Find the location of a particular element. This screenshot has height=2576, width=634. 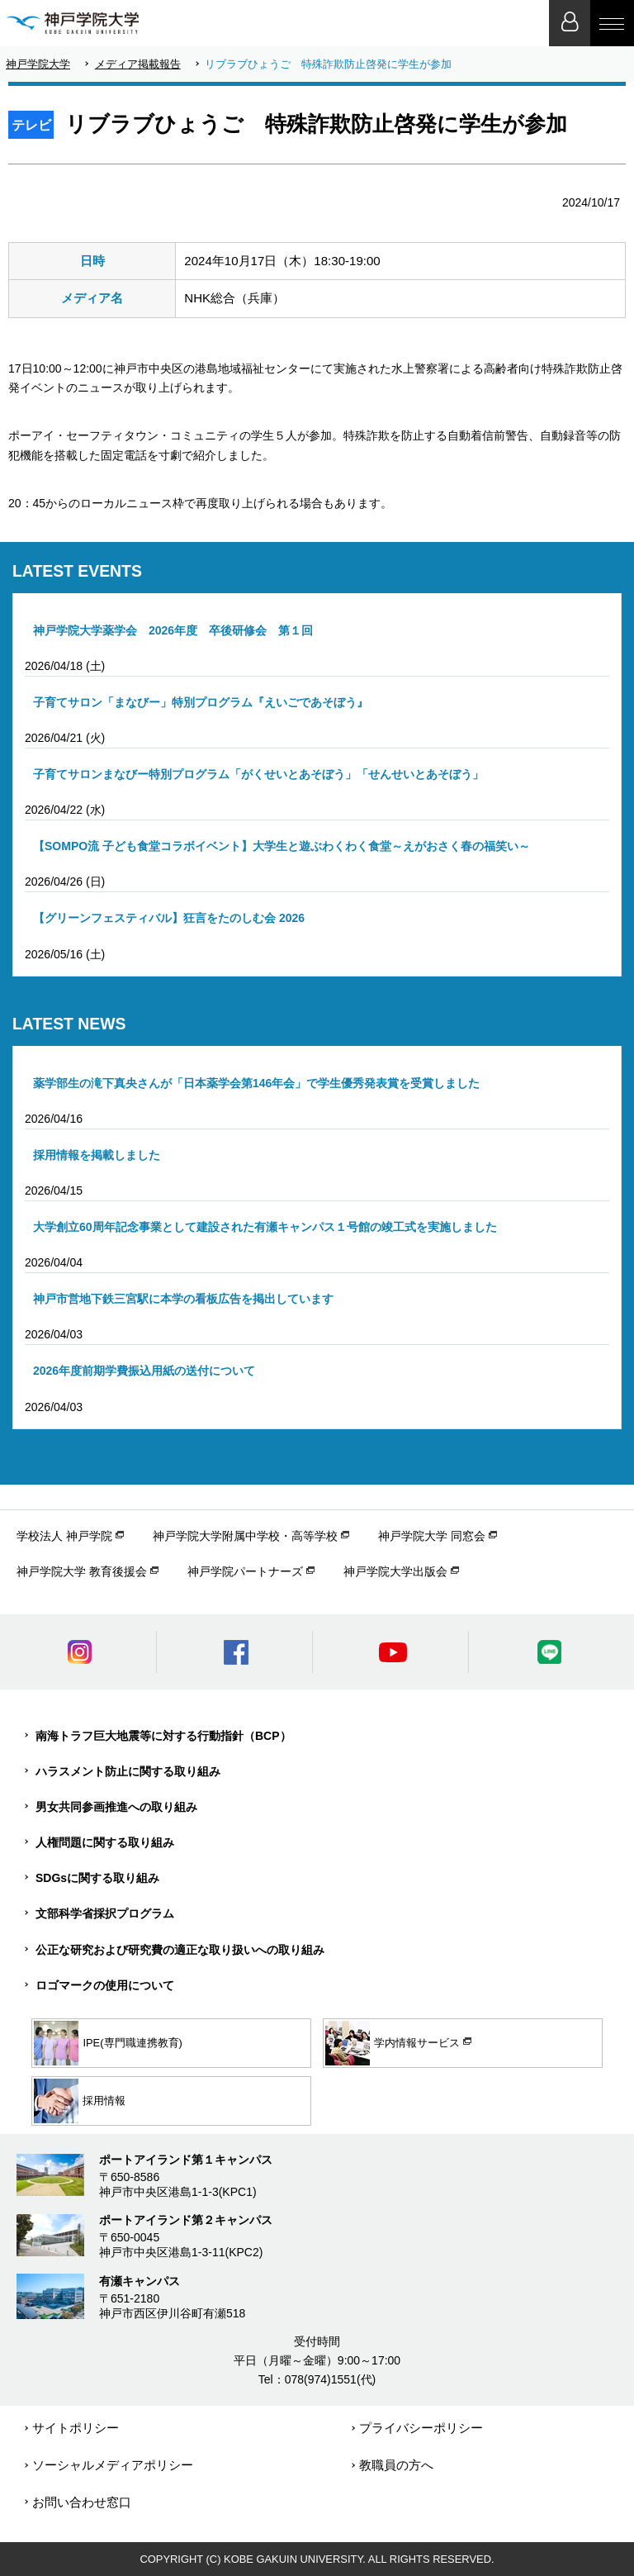

【SOMPO流 子ども食堂コラボイベント】大学生と遊ぶわくわく食堂～えがおさく春の福笑い～ is located at coordinates (281, 846).